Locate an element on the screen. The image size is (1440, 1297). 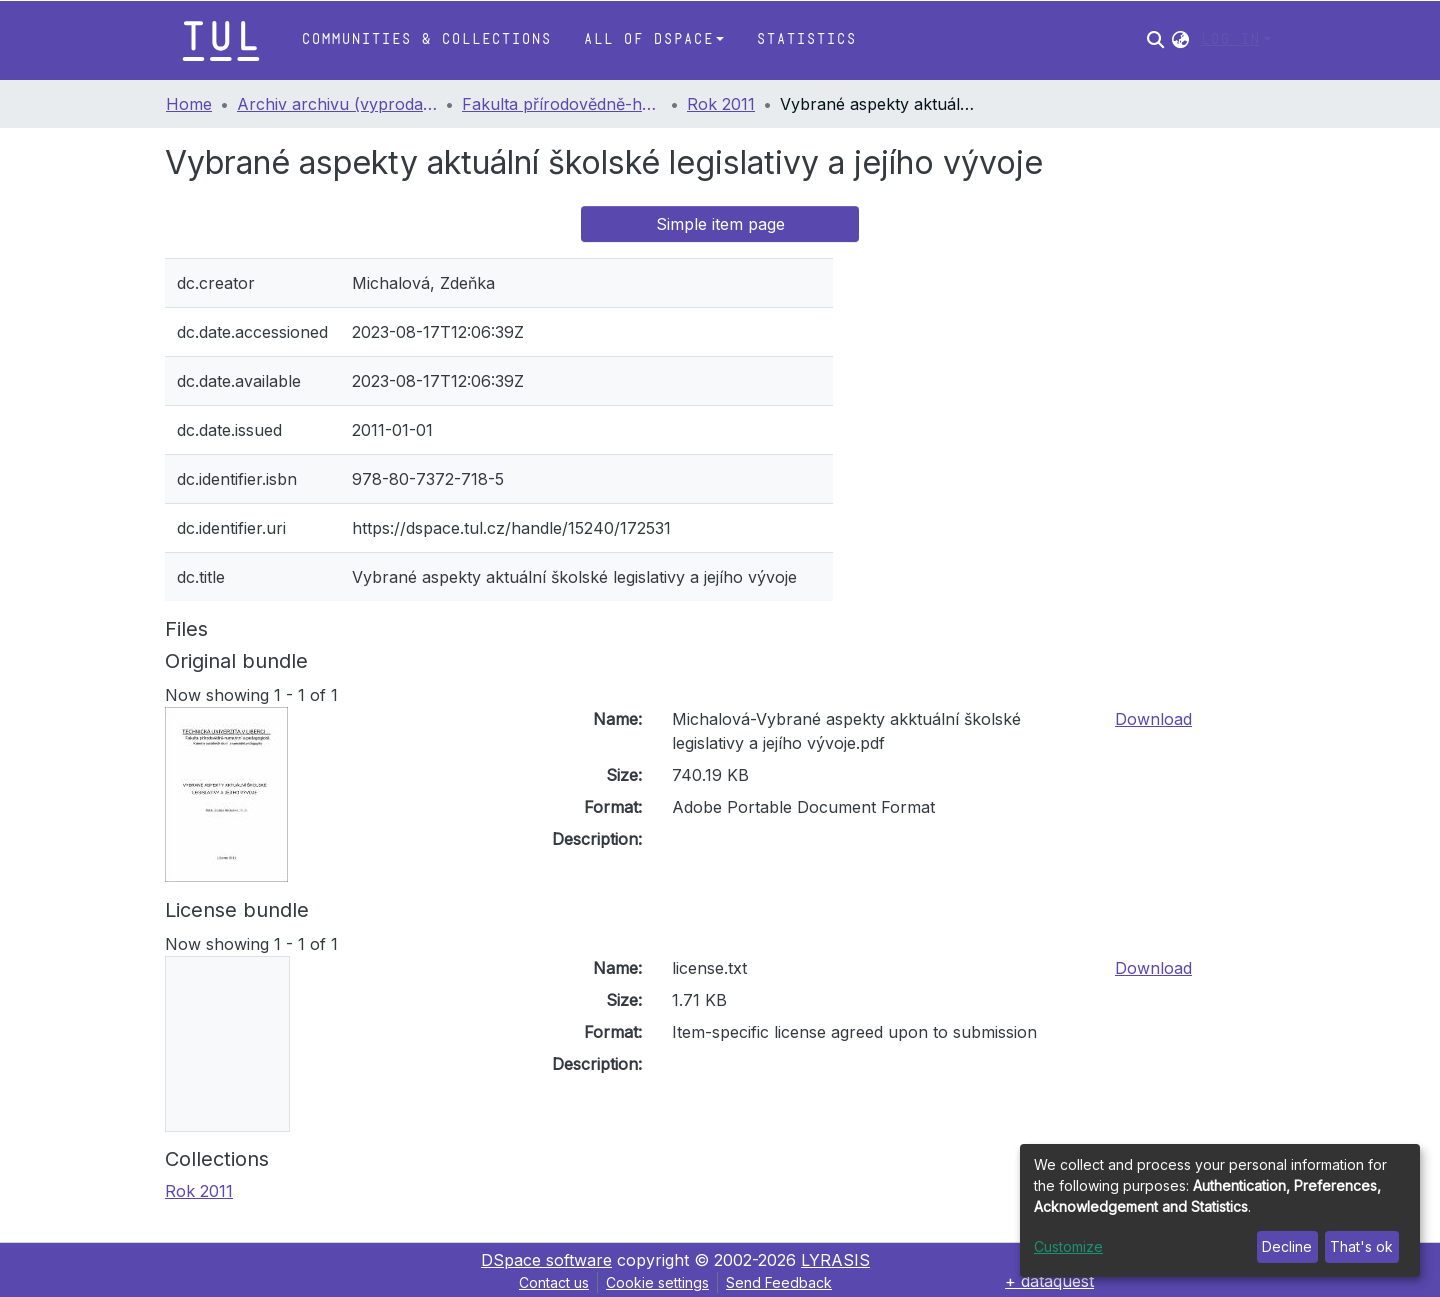
Home is located at coordinates (189, 104).